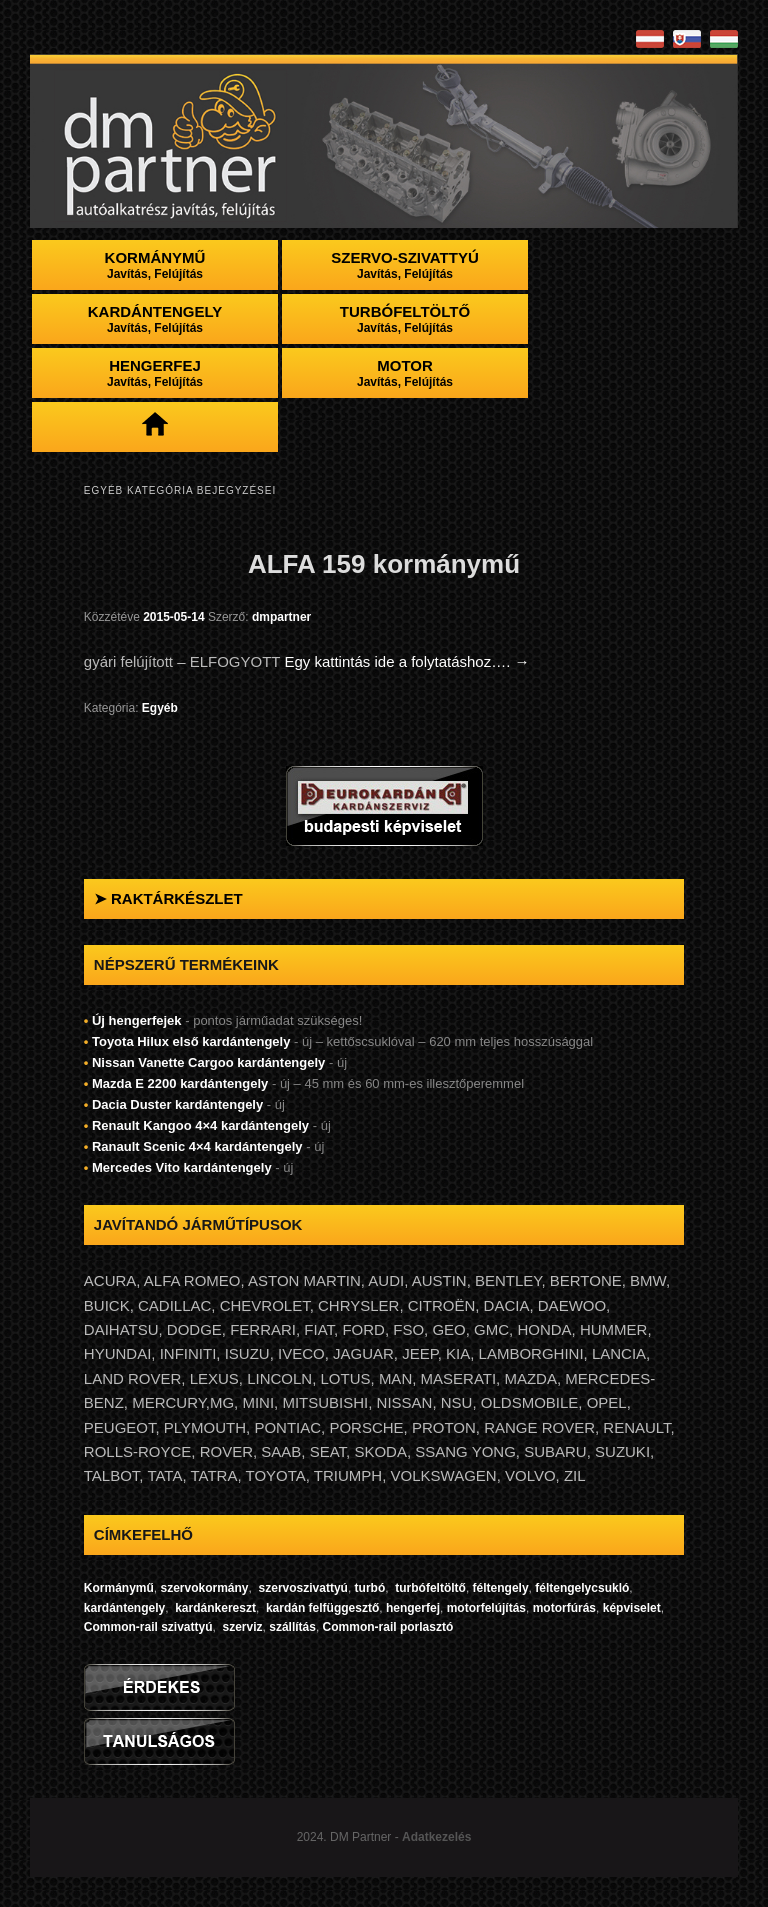 Image resolution: width=768 pixels, height=1907 pixels. I want to click on Egyéb, so click(160, 708).